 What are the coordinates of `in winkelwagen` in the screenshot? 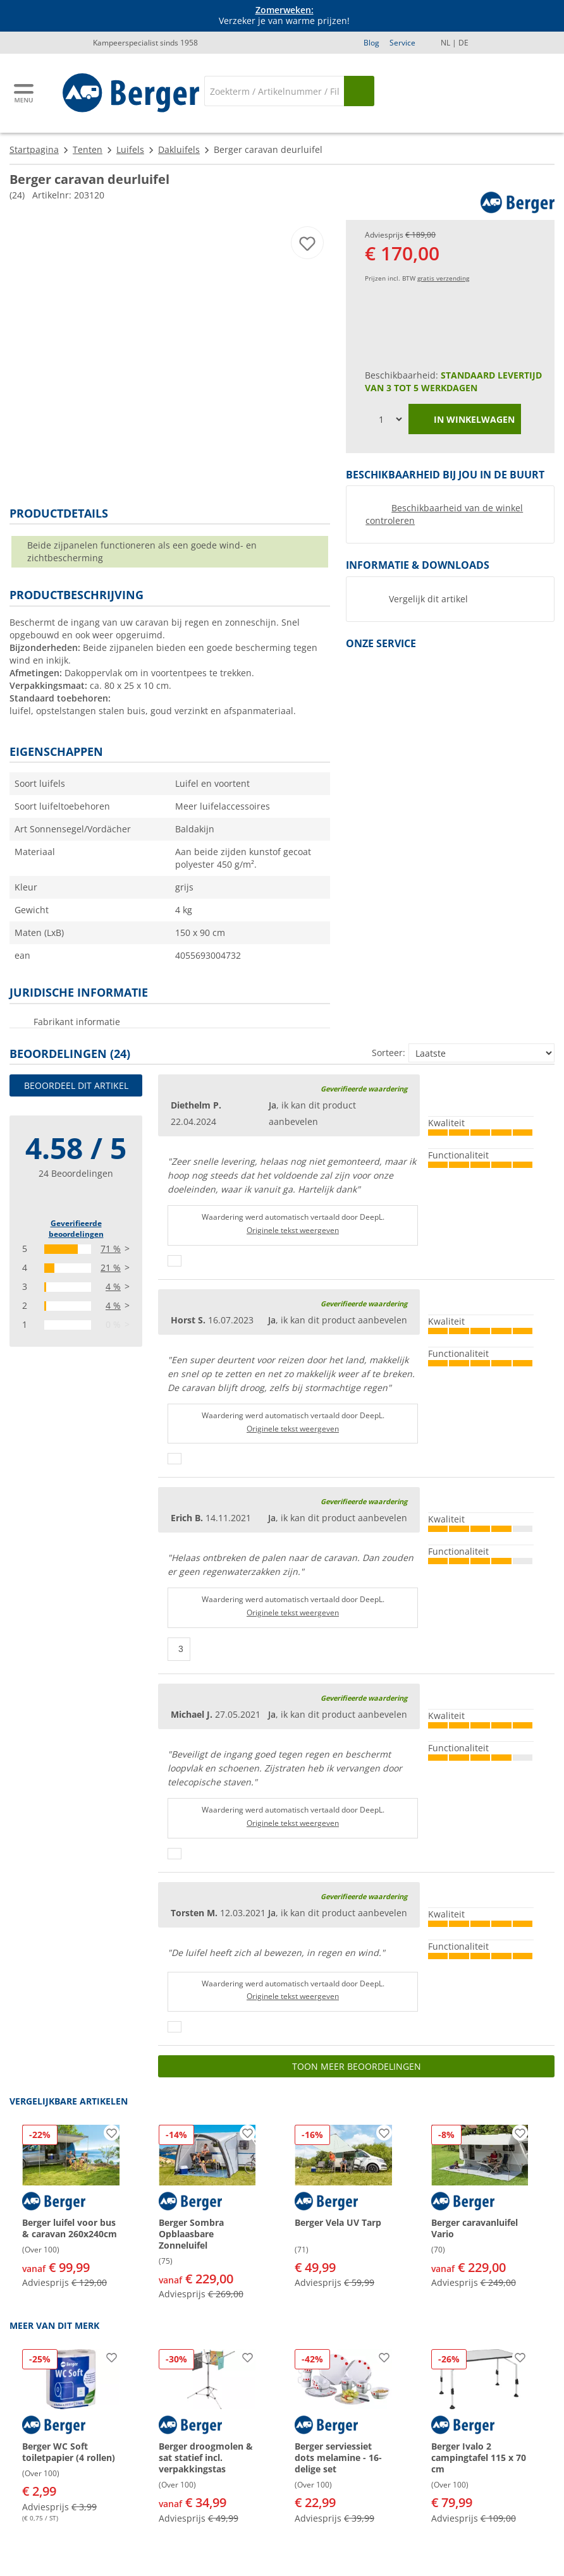 It's located at (465, 420).